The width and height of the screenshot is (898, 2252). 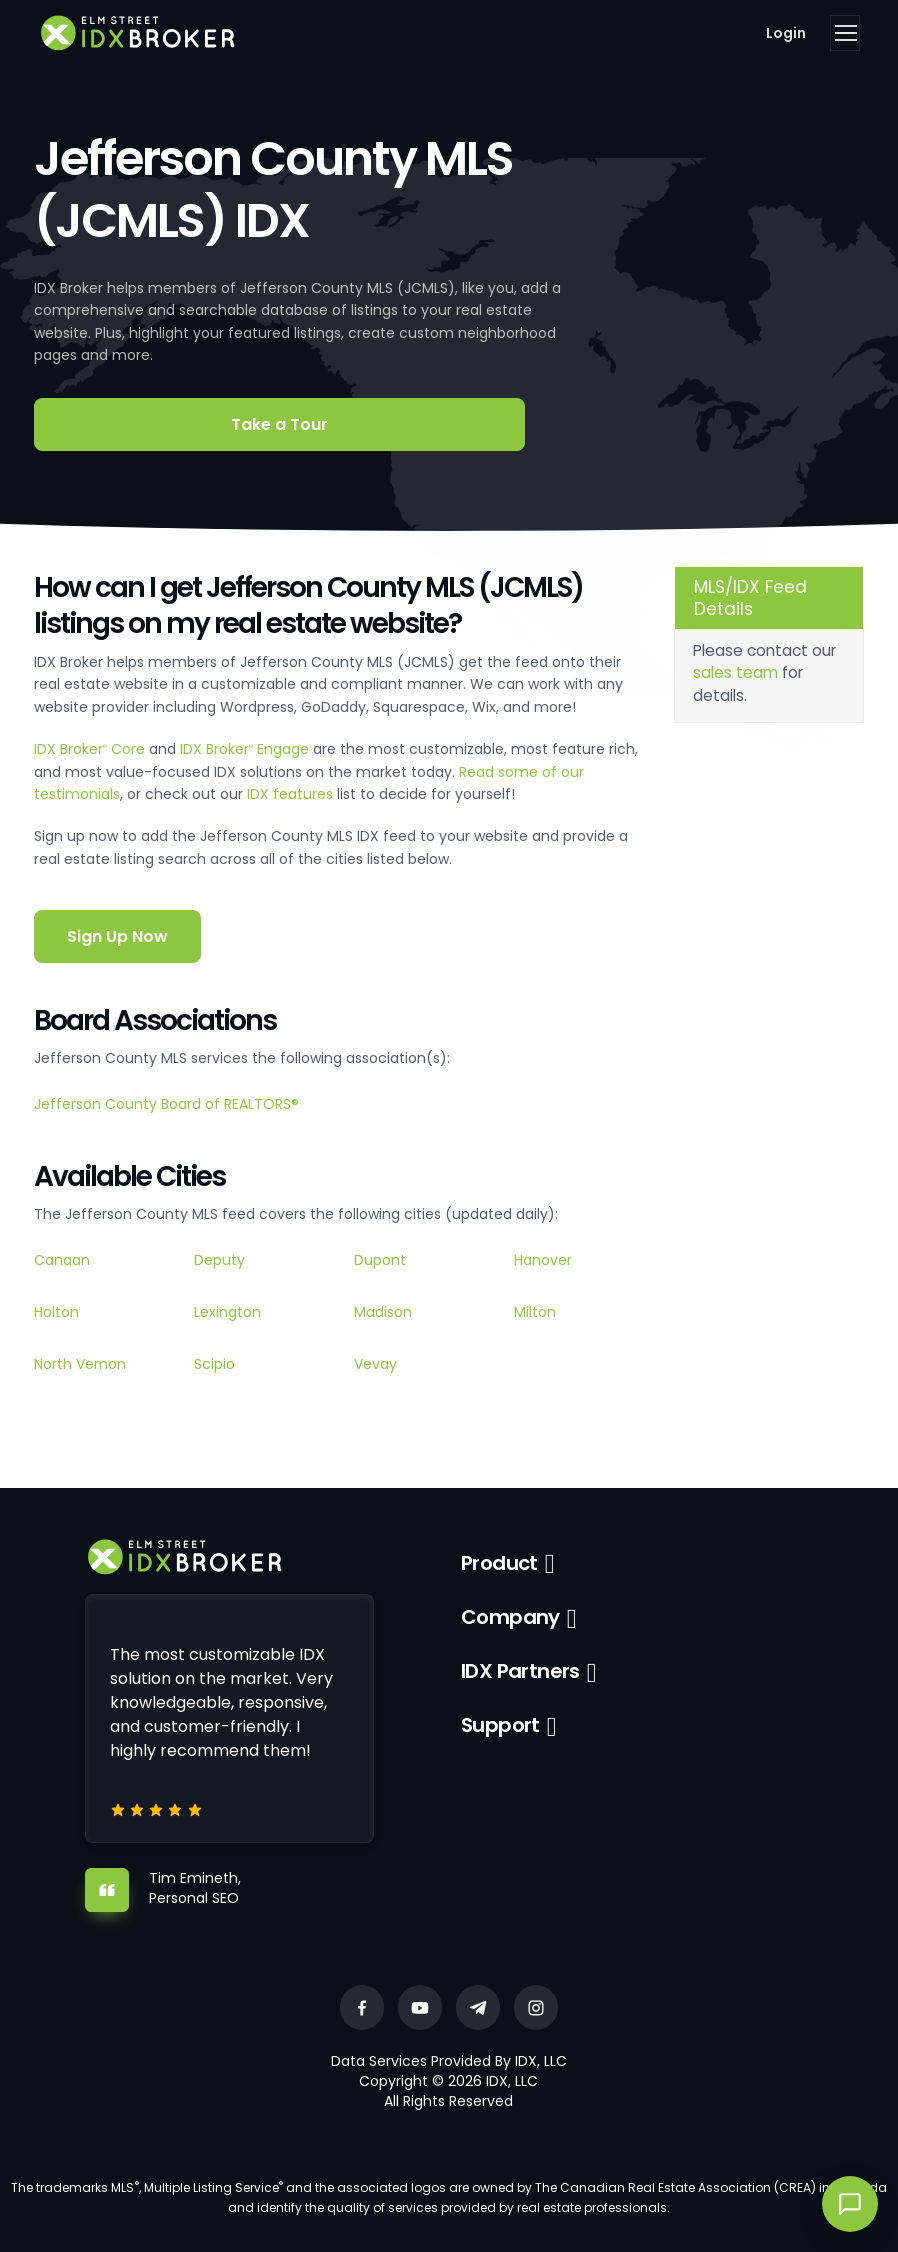 What do you see at coordinates (786, 33) in the screenshot?
I see `Login` at bounding box center [786, 33].